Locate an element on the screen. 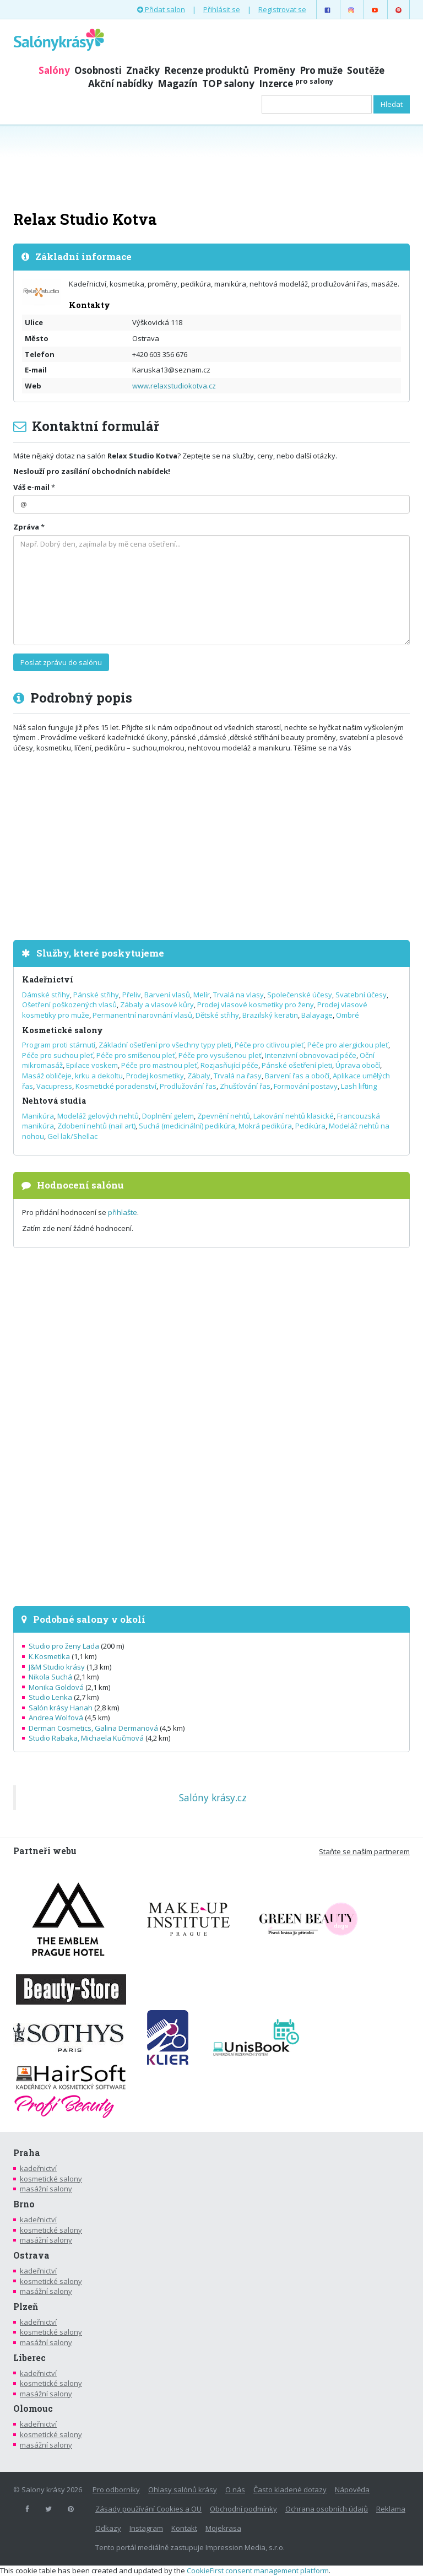  Monika Goldová is located at coordinates (56, 1687).